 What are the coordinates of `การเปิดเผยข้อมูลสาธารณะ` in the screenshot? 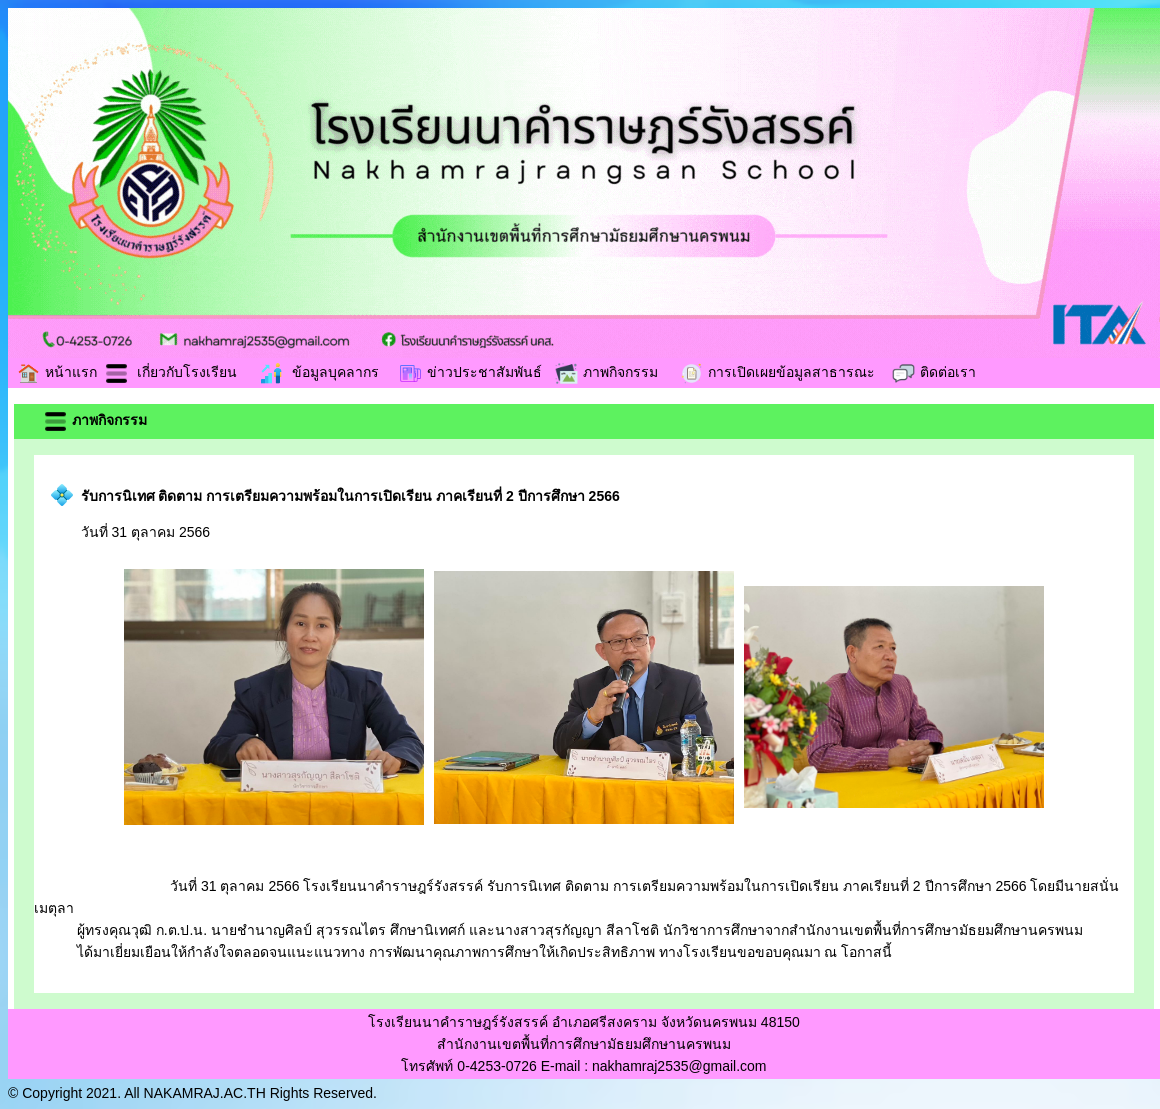 It's located at (777, 372).